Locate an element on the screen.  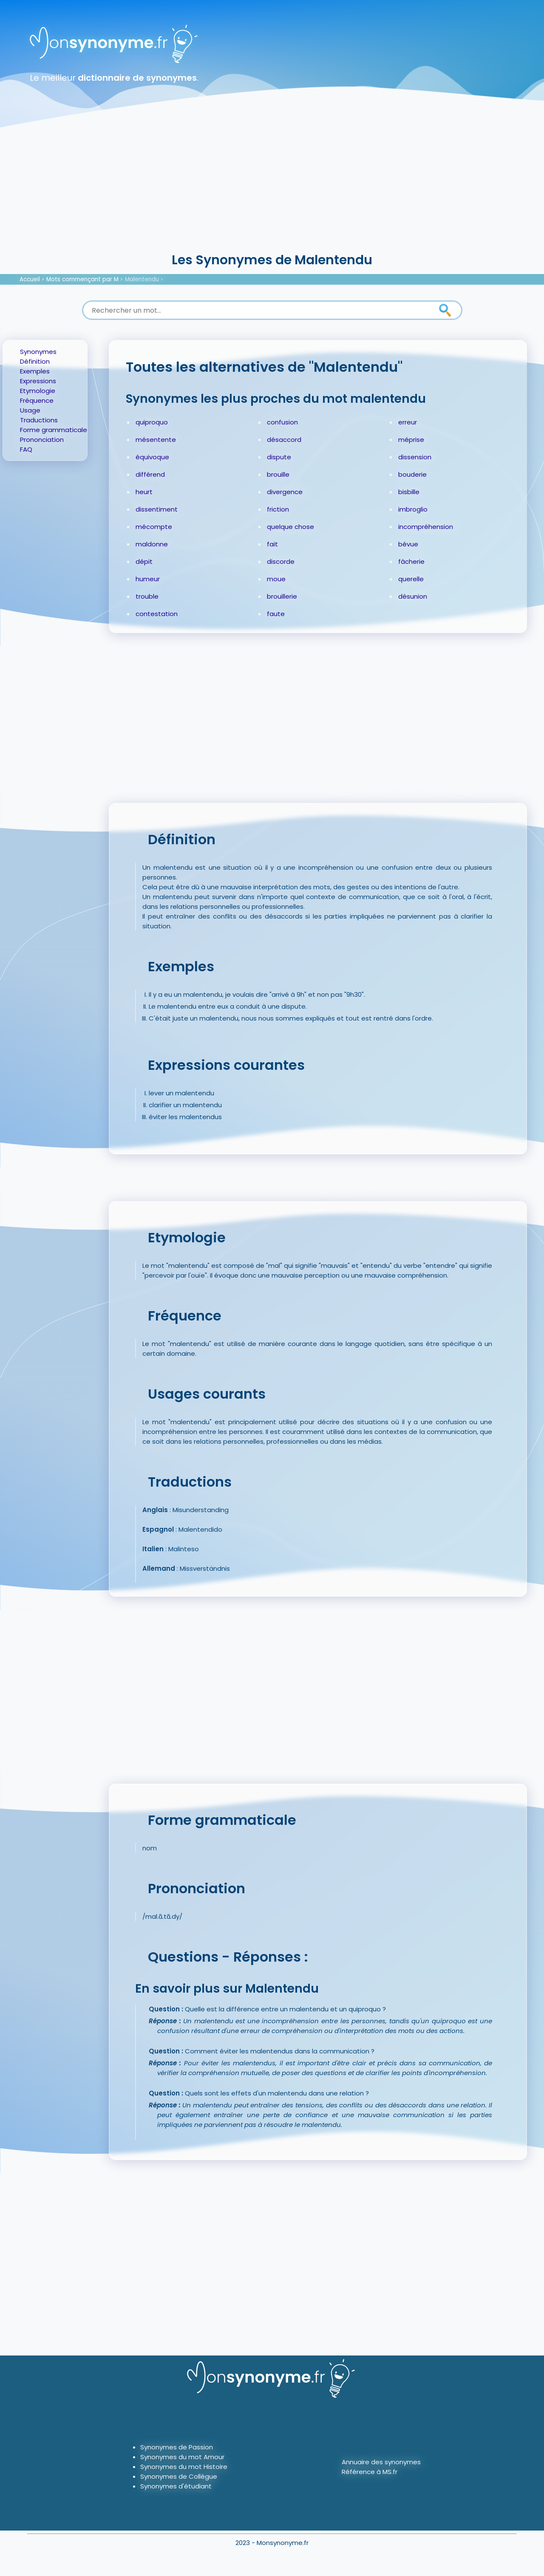
discorde is located at coordinates (281, 561).